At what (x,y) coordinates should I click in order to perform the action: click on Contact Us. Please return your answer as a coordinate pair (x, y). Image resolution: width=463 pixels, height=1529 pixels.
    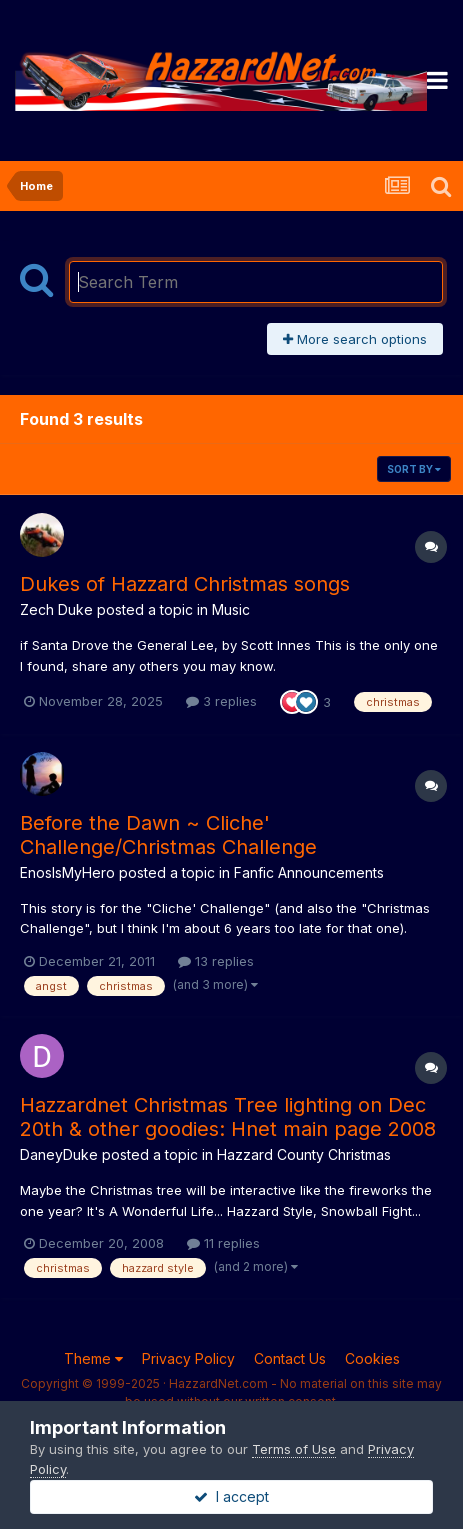
    Looking at the image, I should click on (290, 1358).